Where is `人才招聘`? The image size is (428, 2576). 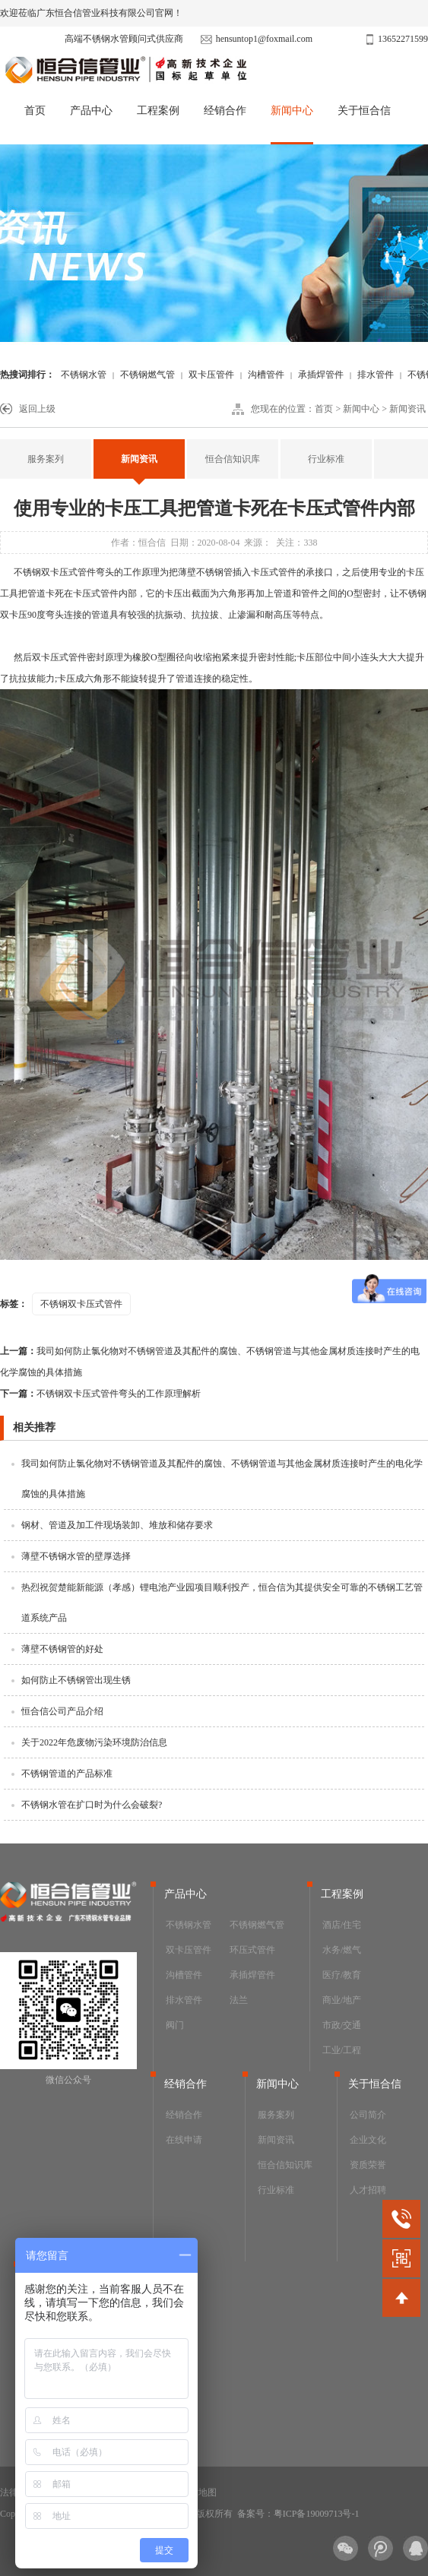 人才招聘 is located at coordinates (368, 2190).